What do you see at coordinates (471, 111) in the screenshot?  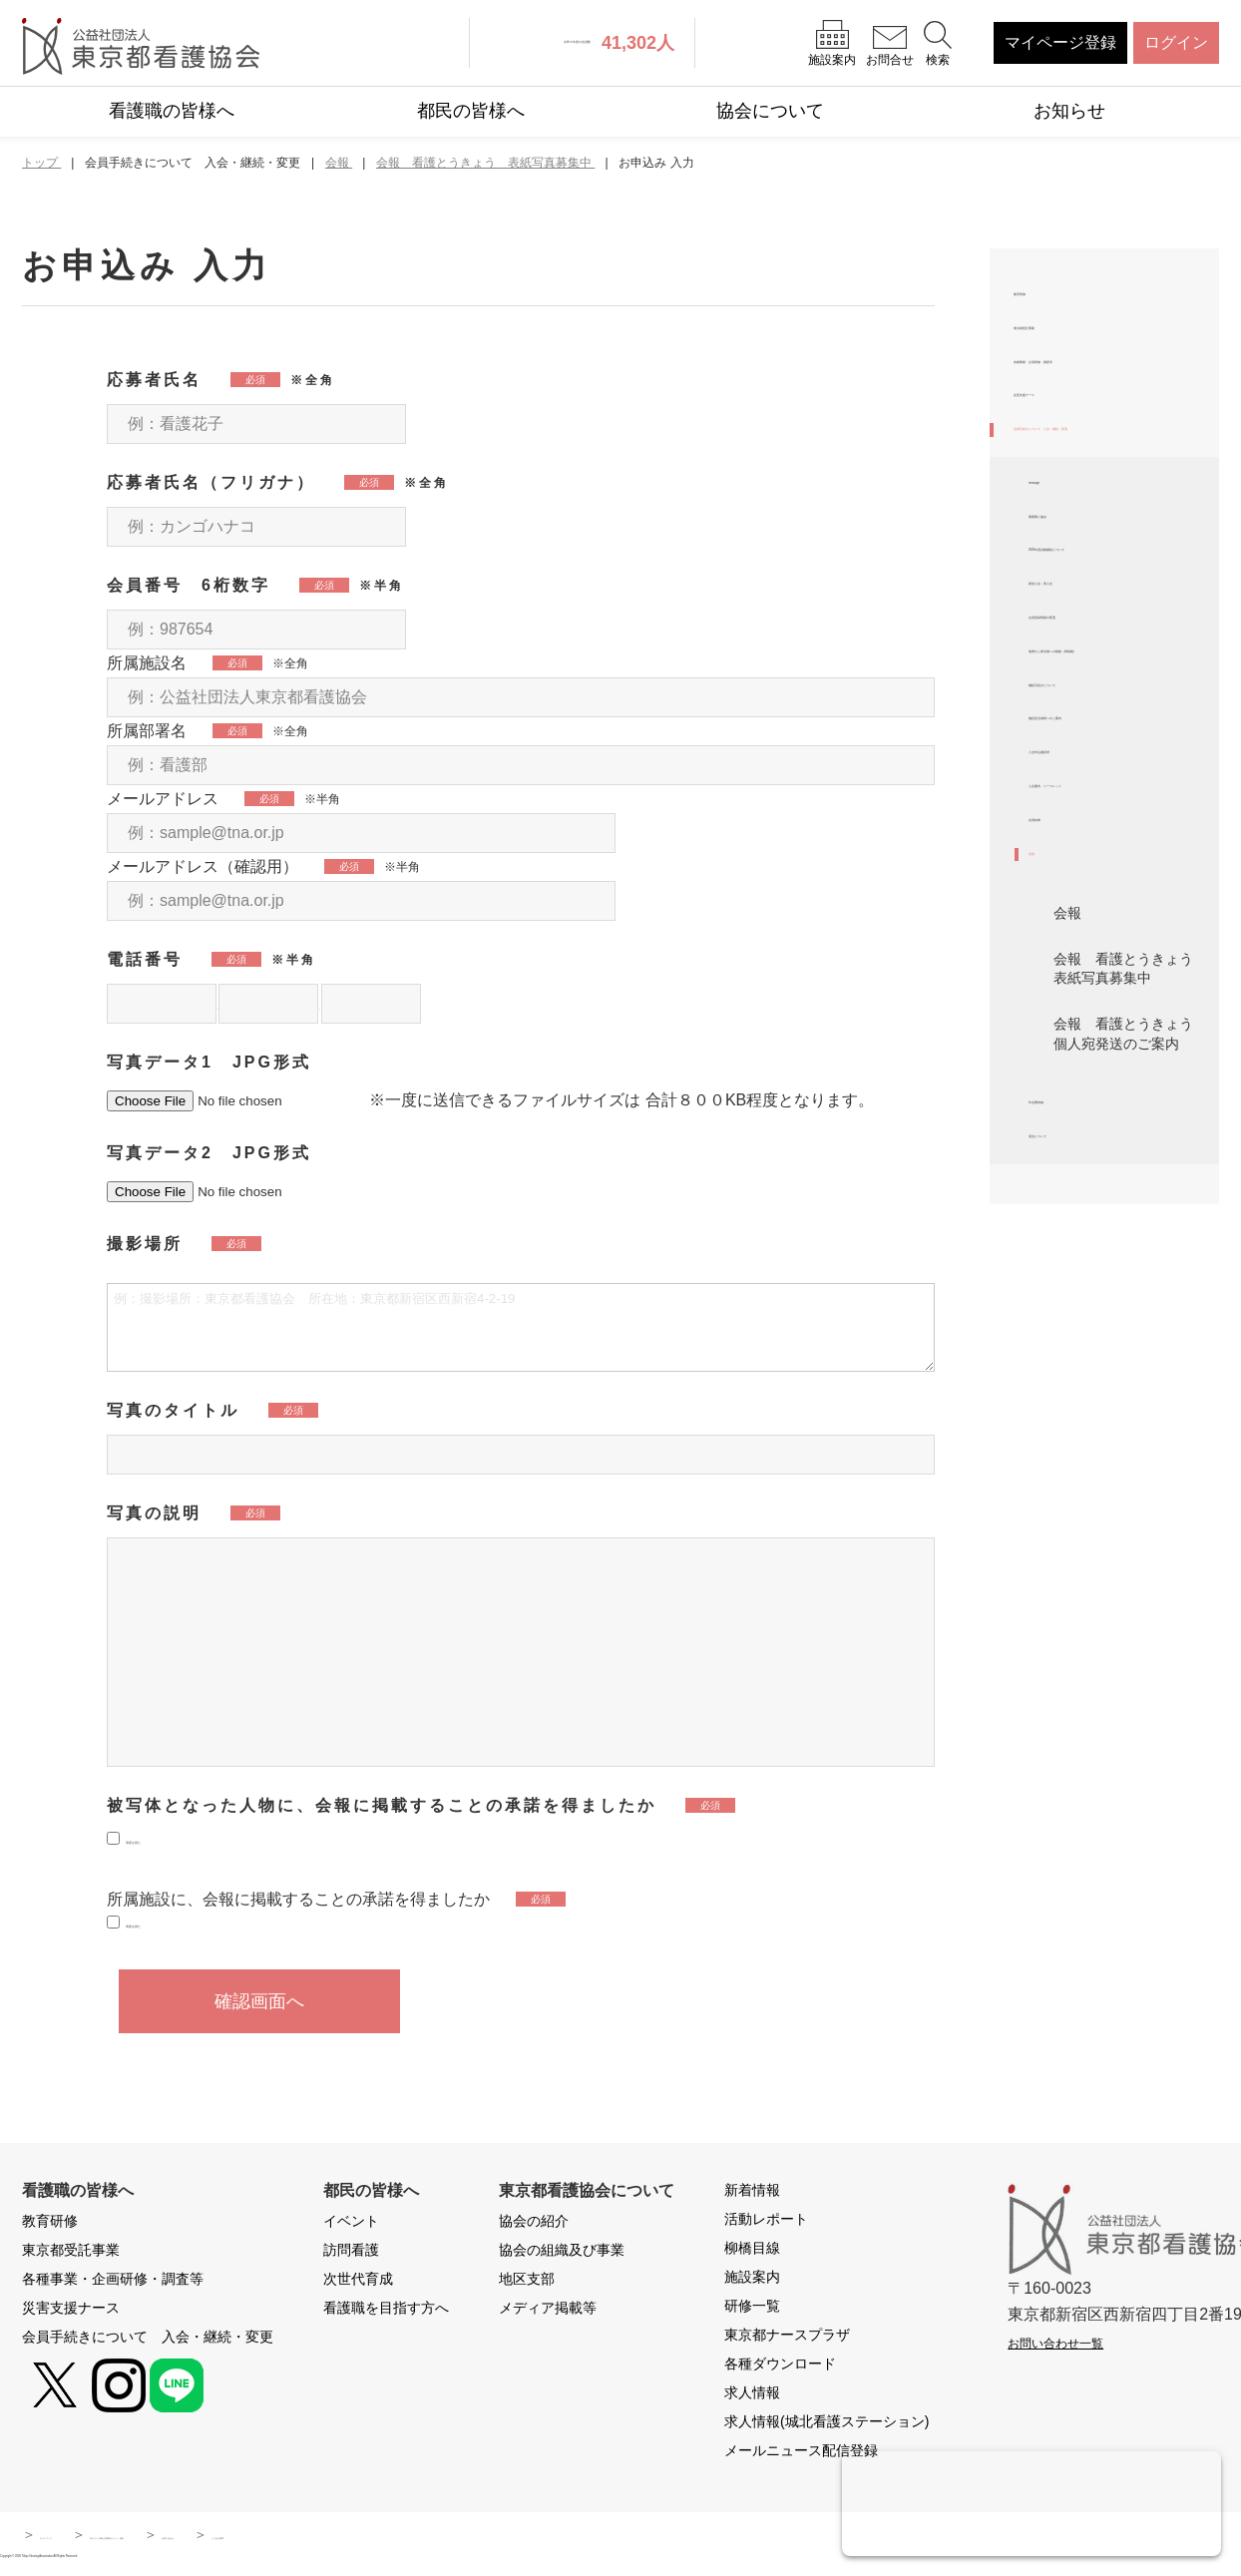 I see `都民の皆様へ` at bounding box center [471, 111].